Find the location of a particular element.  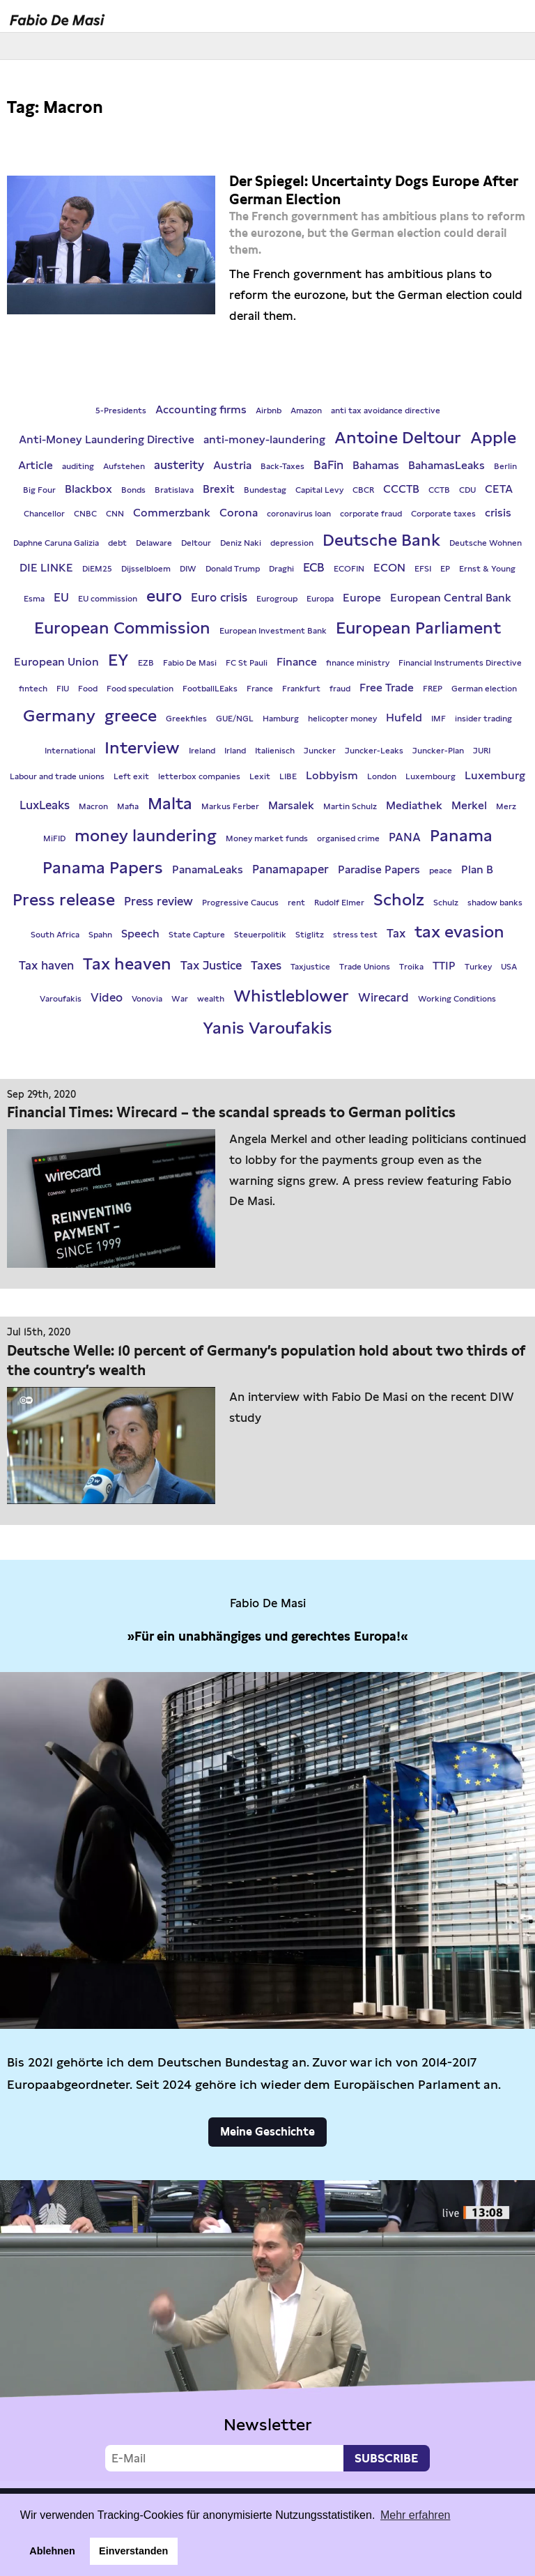

Chancellor is located at coordinates (44, 514).